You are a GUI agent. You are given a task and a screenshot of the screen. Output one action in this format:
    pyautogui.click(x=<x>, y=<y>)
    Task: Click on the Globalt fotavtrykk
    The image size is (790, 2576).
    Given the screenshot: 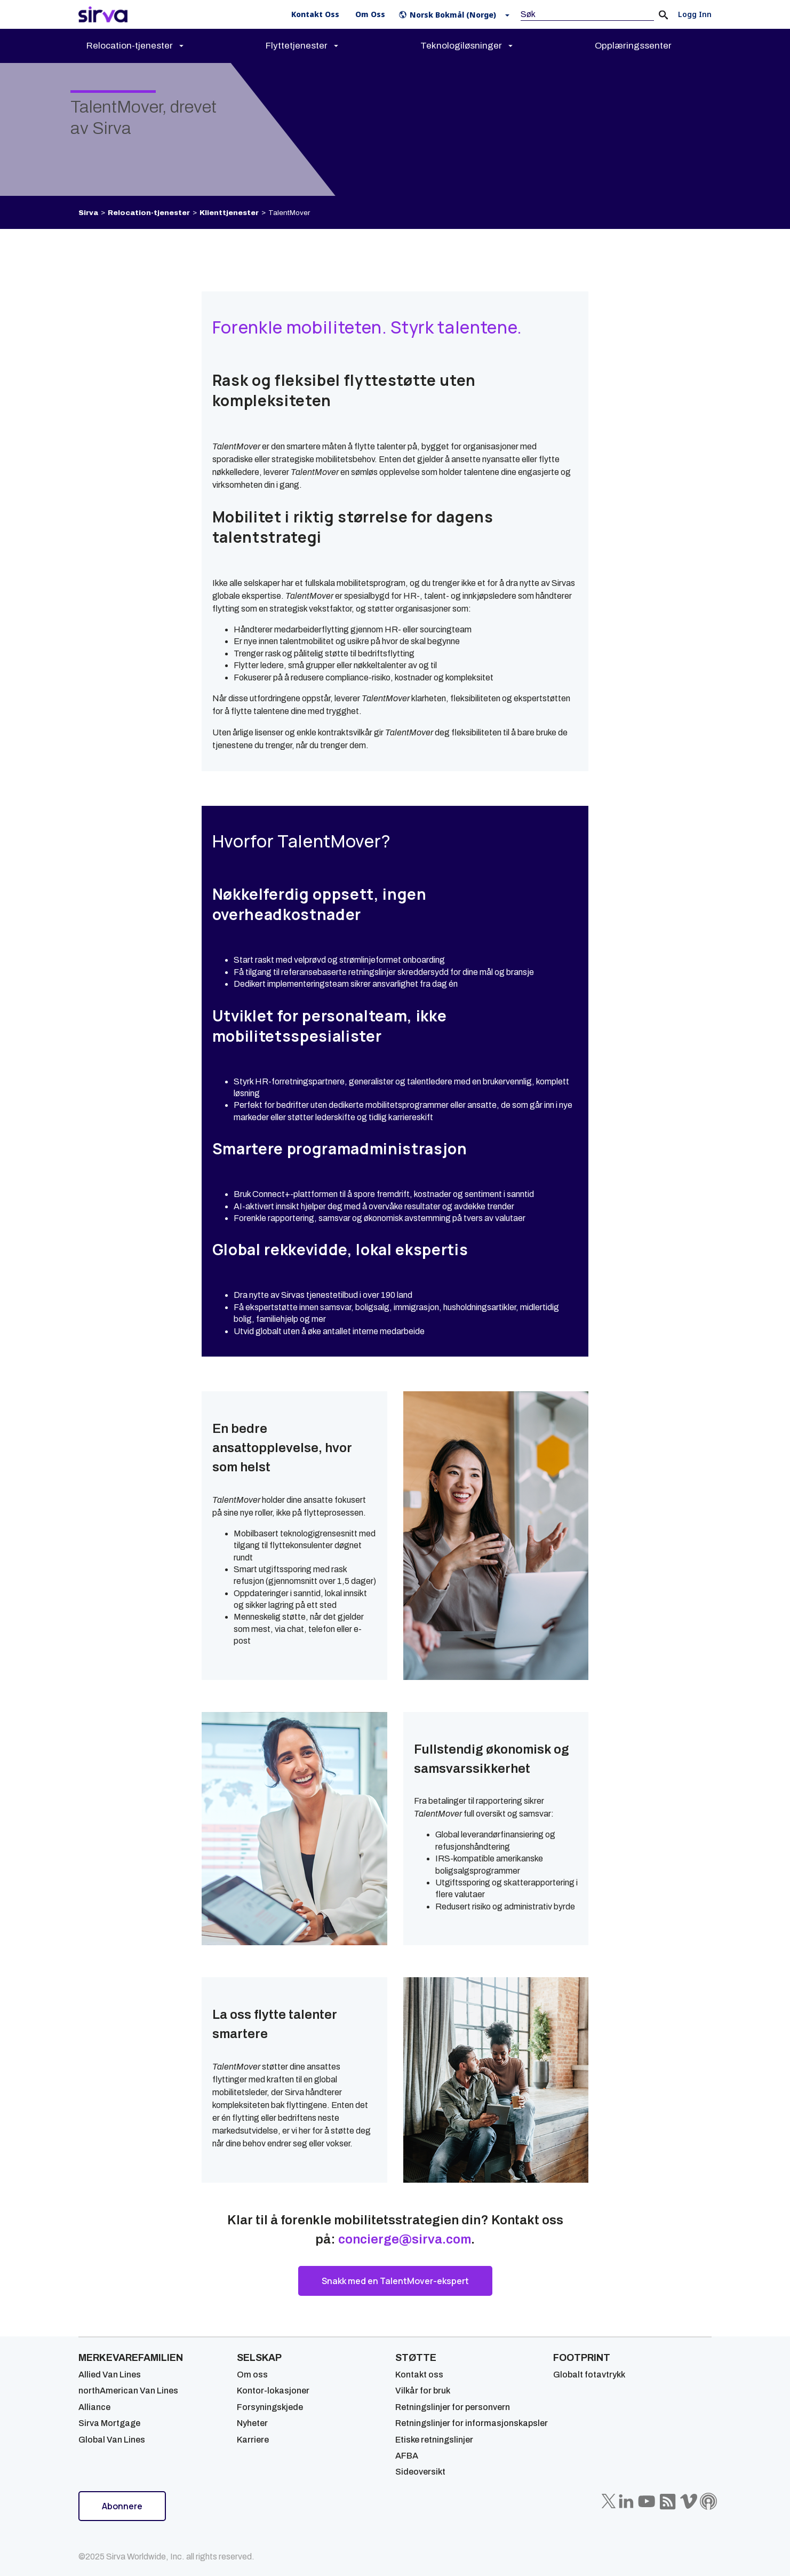 What is the action you would take?
    pyautogui.click(x=589, y=2374)
    